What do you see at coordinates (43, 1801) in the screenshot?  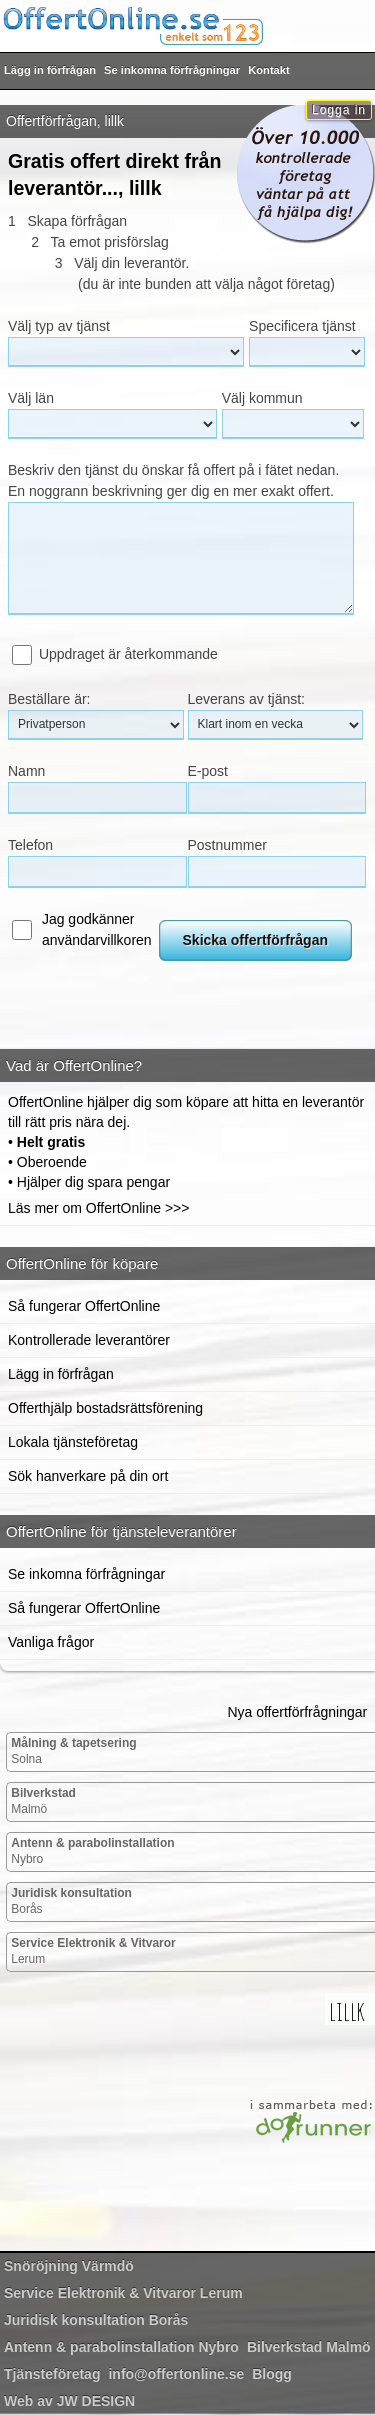 I see `Malmö` at bounding box center [43, 1801].